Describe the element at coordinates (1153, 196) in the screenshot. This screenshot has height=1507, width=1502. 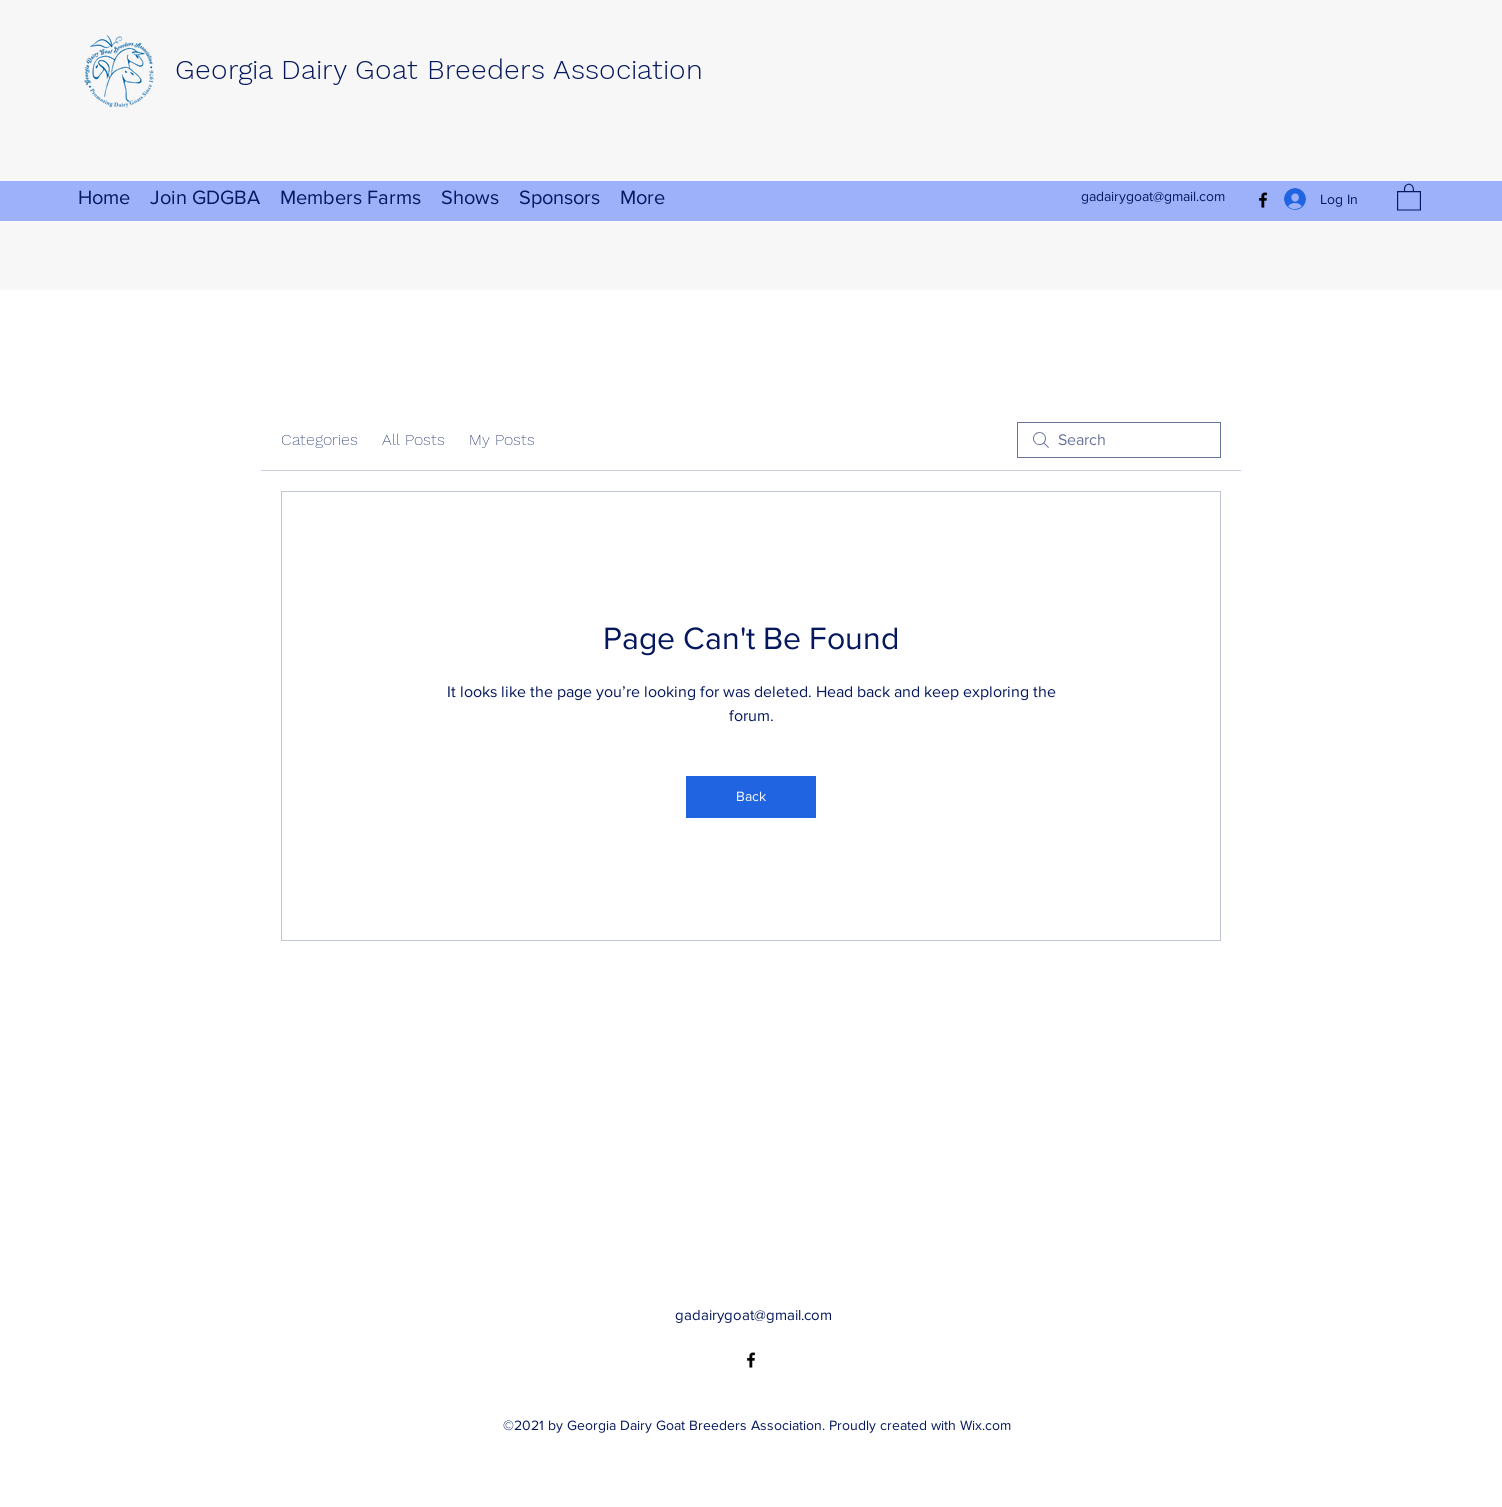
I see `gadairygoat@gmail.com` at that location.